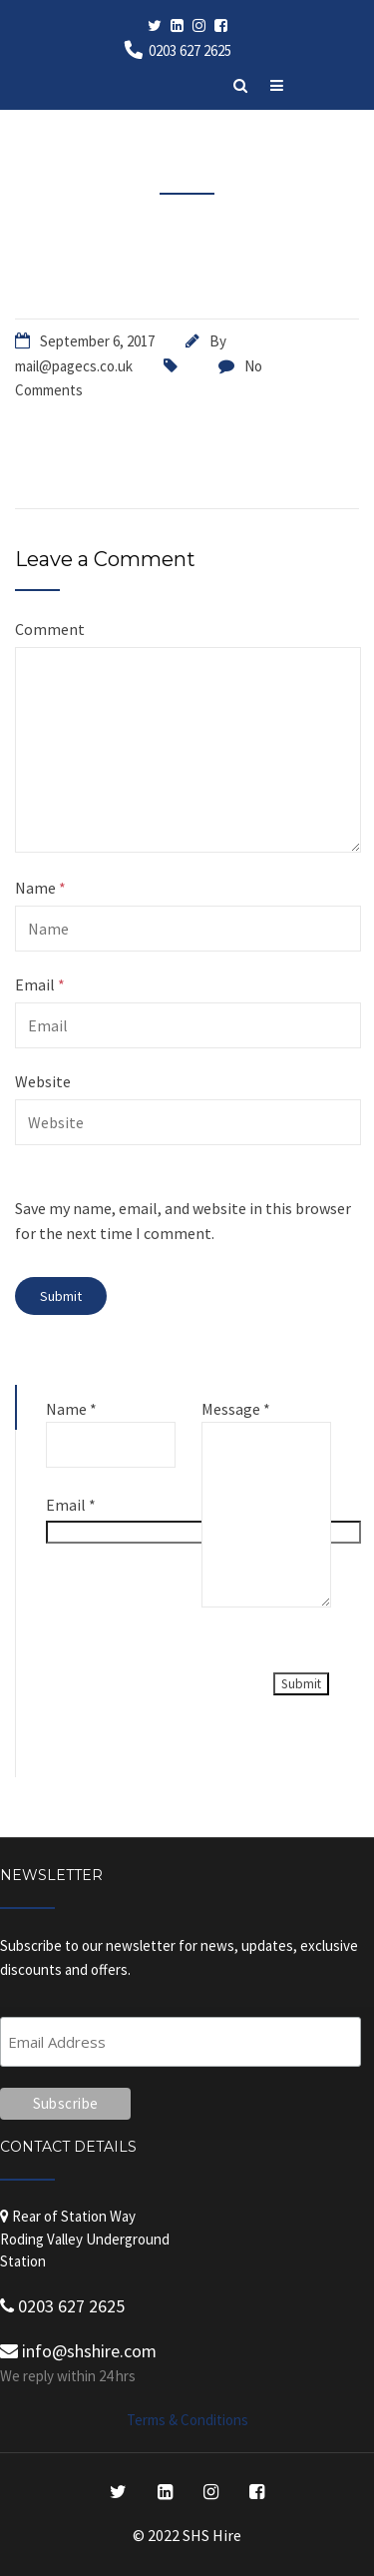 Image resolution: width=374 pixels, height=2576 pixels. I want to click on Save my name, email, and website in this browser for the next time I comment., so click(183, 1221).